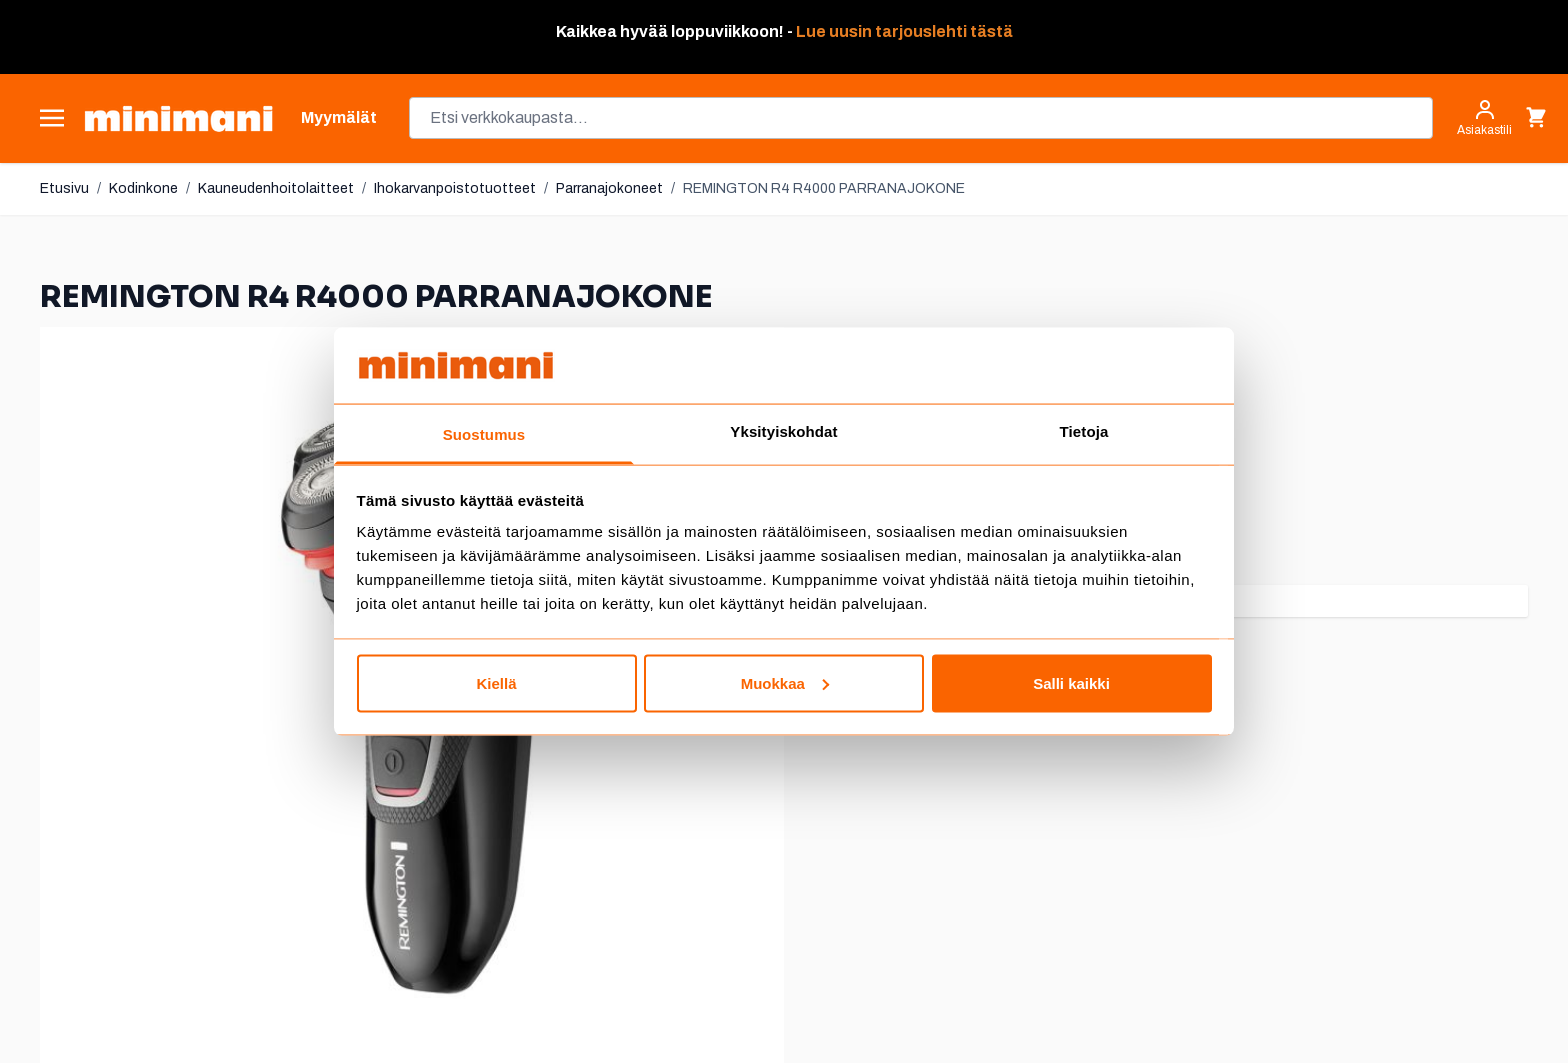  What do you see at coordinates (455, 188) in the screenshot?
I see `Ihokarvanpoistotuotteet` at bounding box center [455, 188].